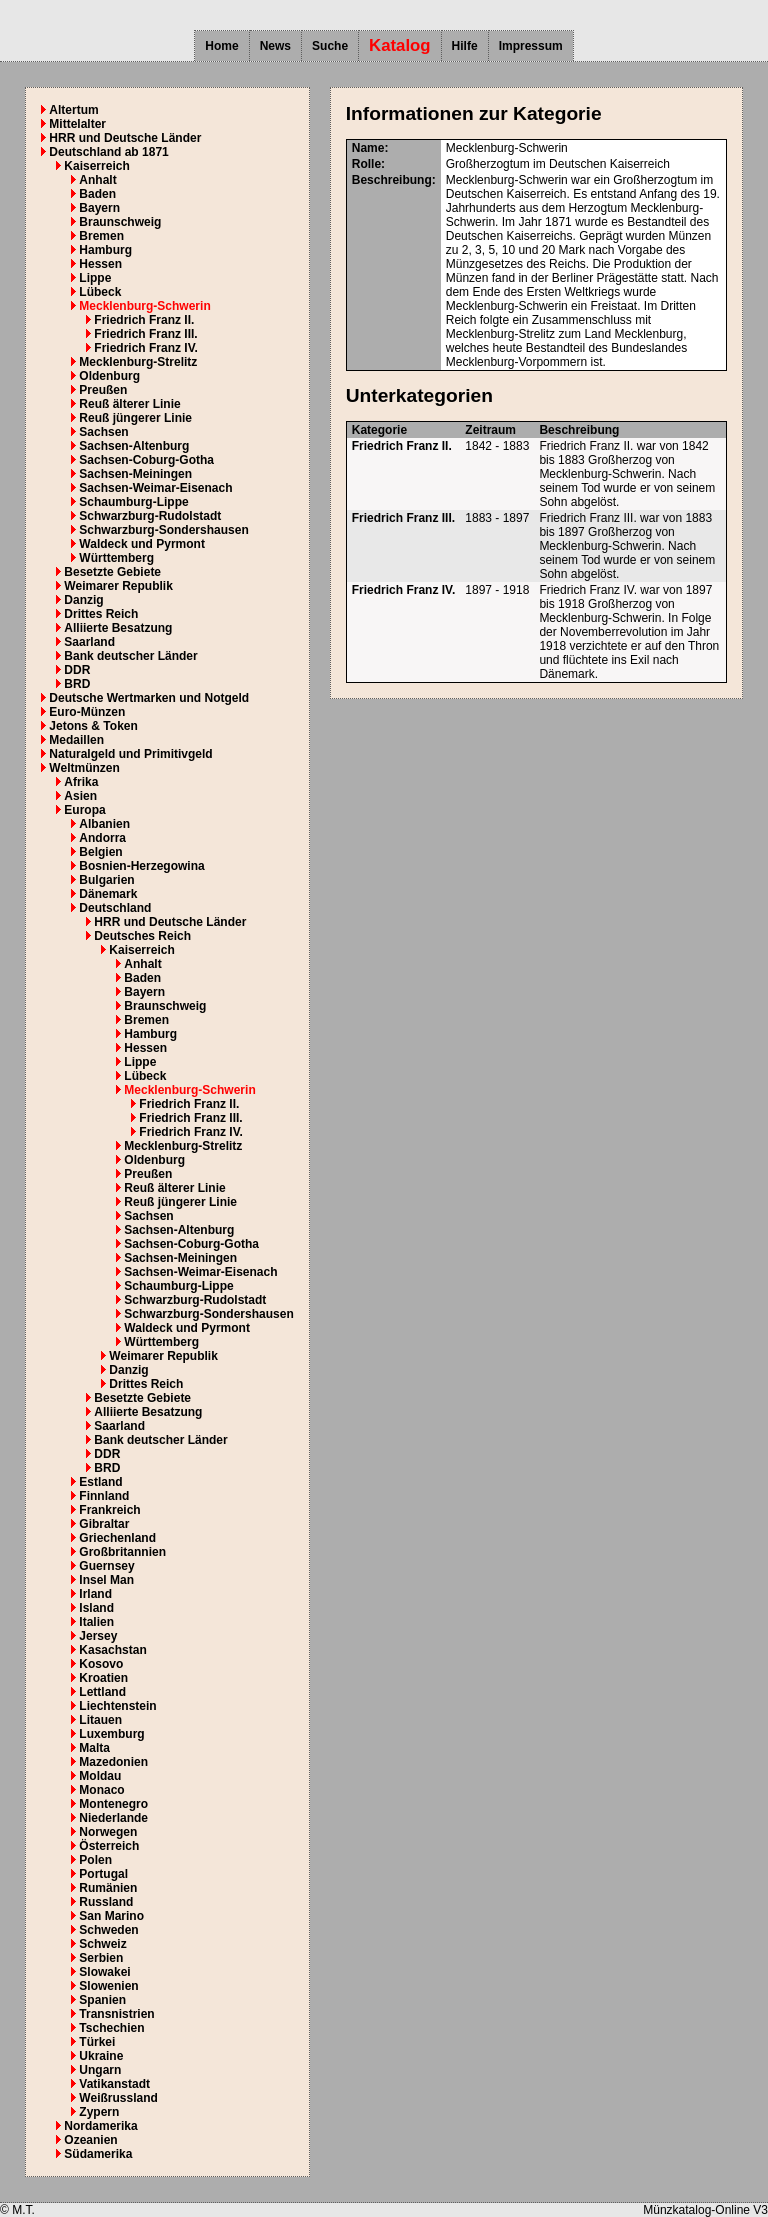 This screenshot has width=768, height=2217. Describe the element at coordinates (106, 1566) in the screenshot. I see `Guernsey` at that location.